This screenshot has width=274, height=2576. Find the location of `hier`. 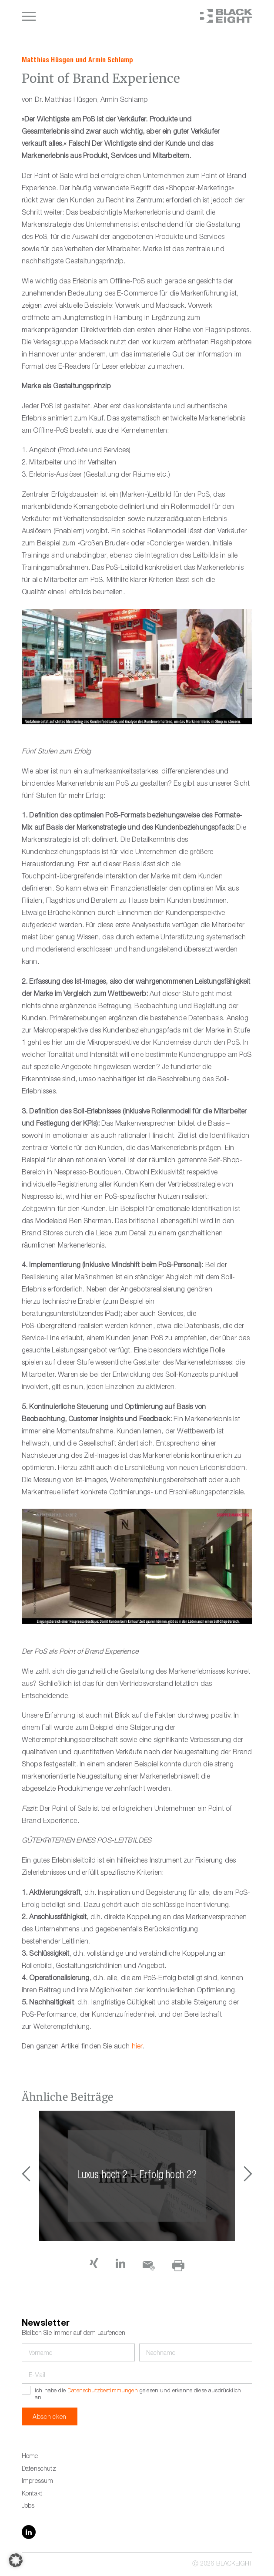

hier is located at coordinates (137, 2047).